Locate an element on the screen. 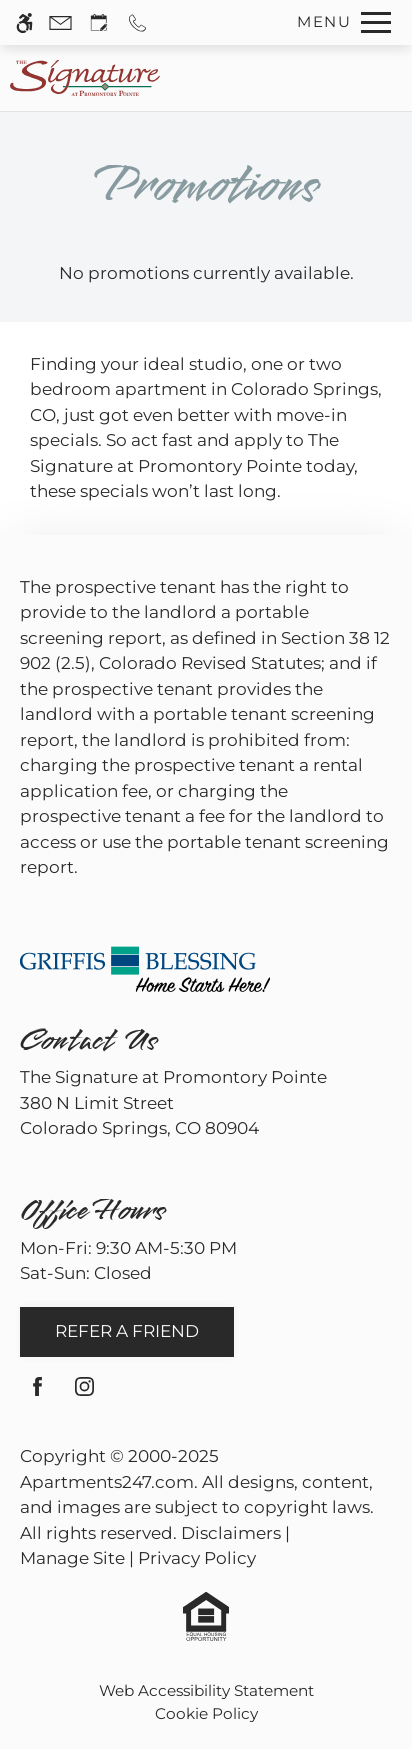 The image size is (412, 1749). Disclaimers [link] is located at coordinates (231, 1533).